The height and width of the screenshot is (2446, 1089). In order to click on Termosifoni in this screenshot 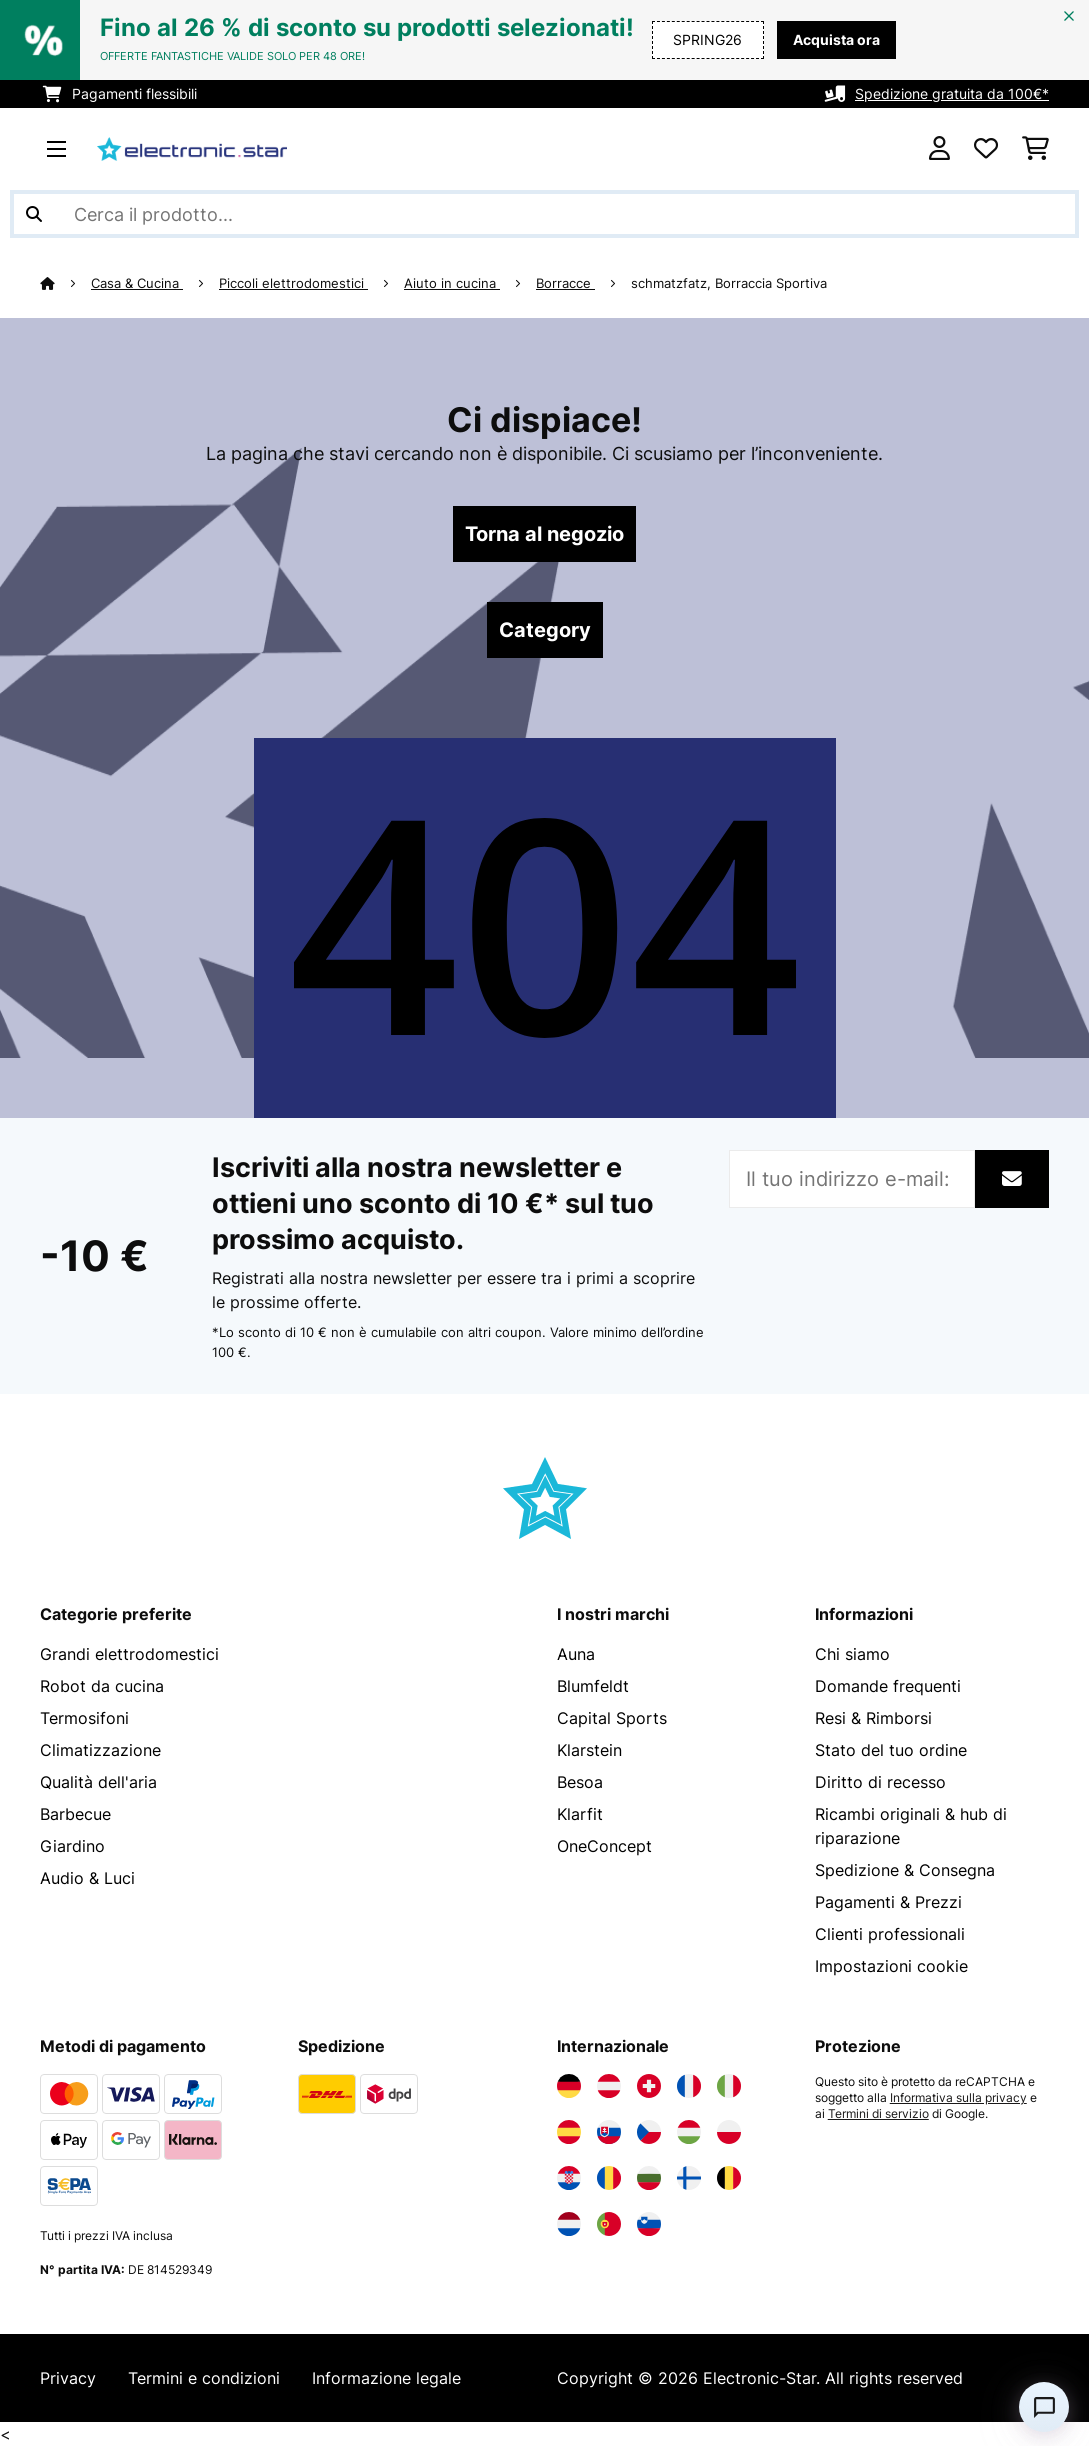, I will do `click(84, 1718)`.